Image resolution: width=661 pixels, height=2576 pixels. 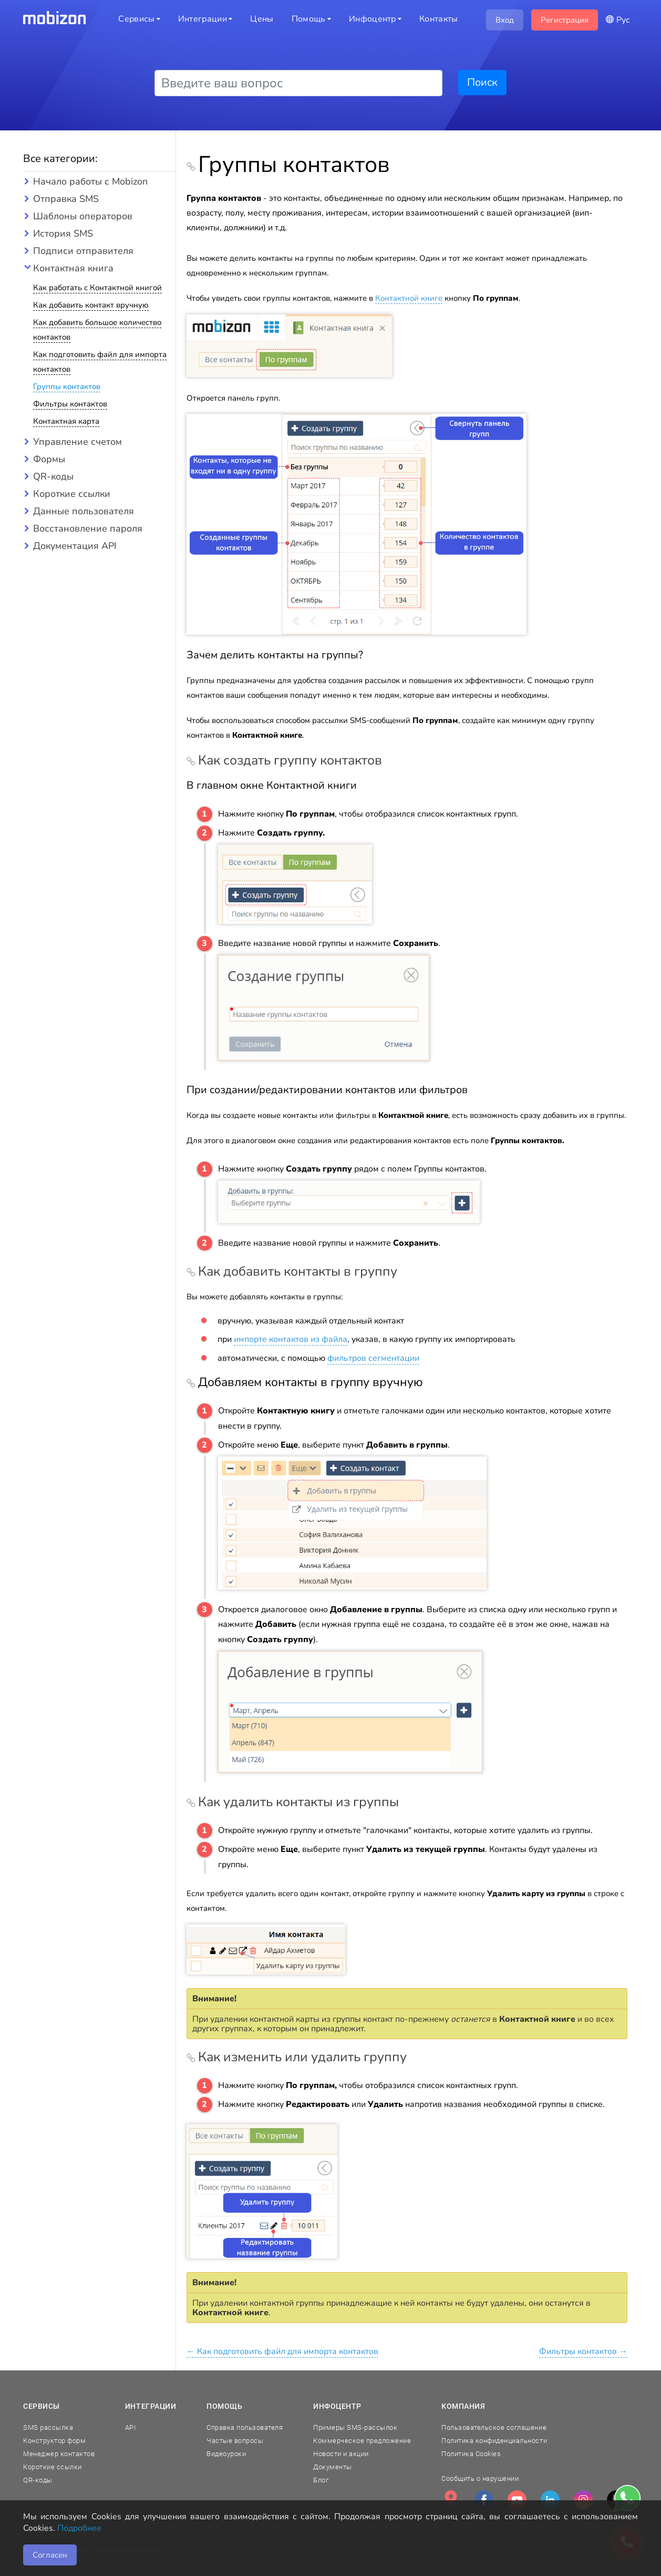 I want to click on Политика Cookies, so click(x=471, y=2454).